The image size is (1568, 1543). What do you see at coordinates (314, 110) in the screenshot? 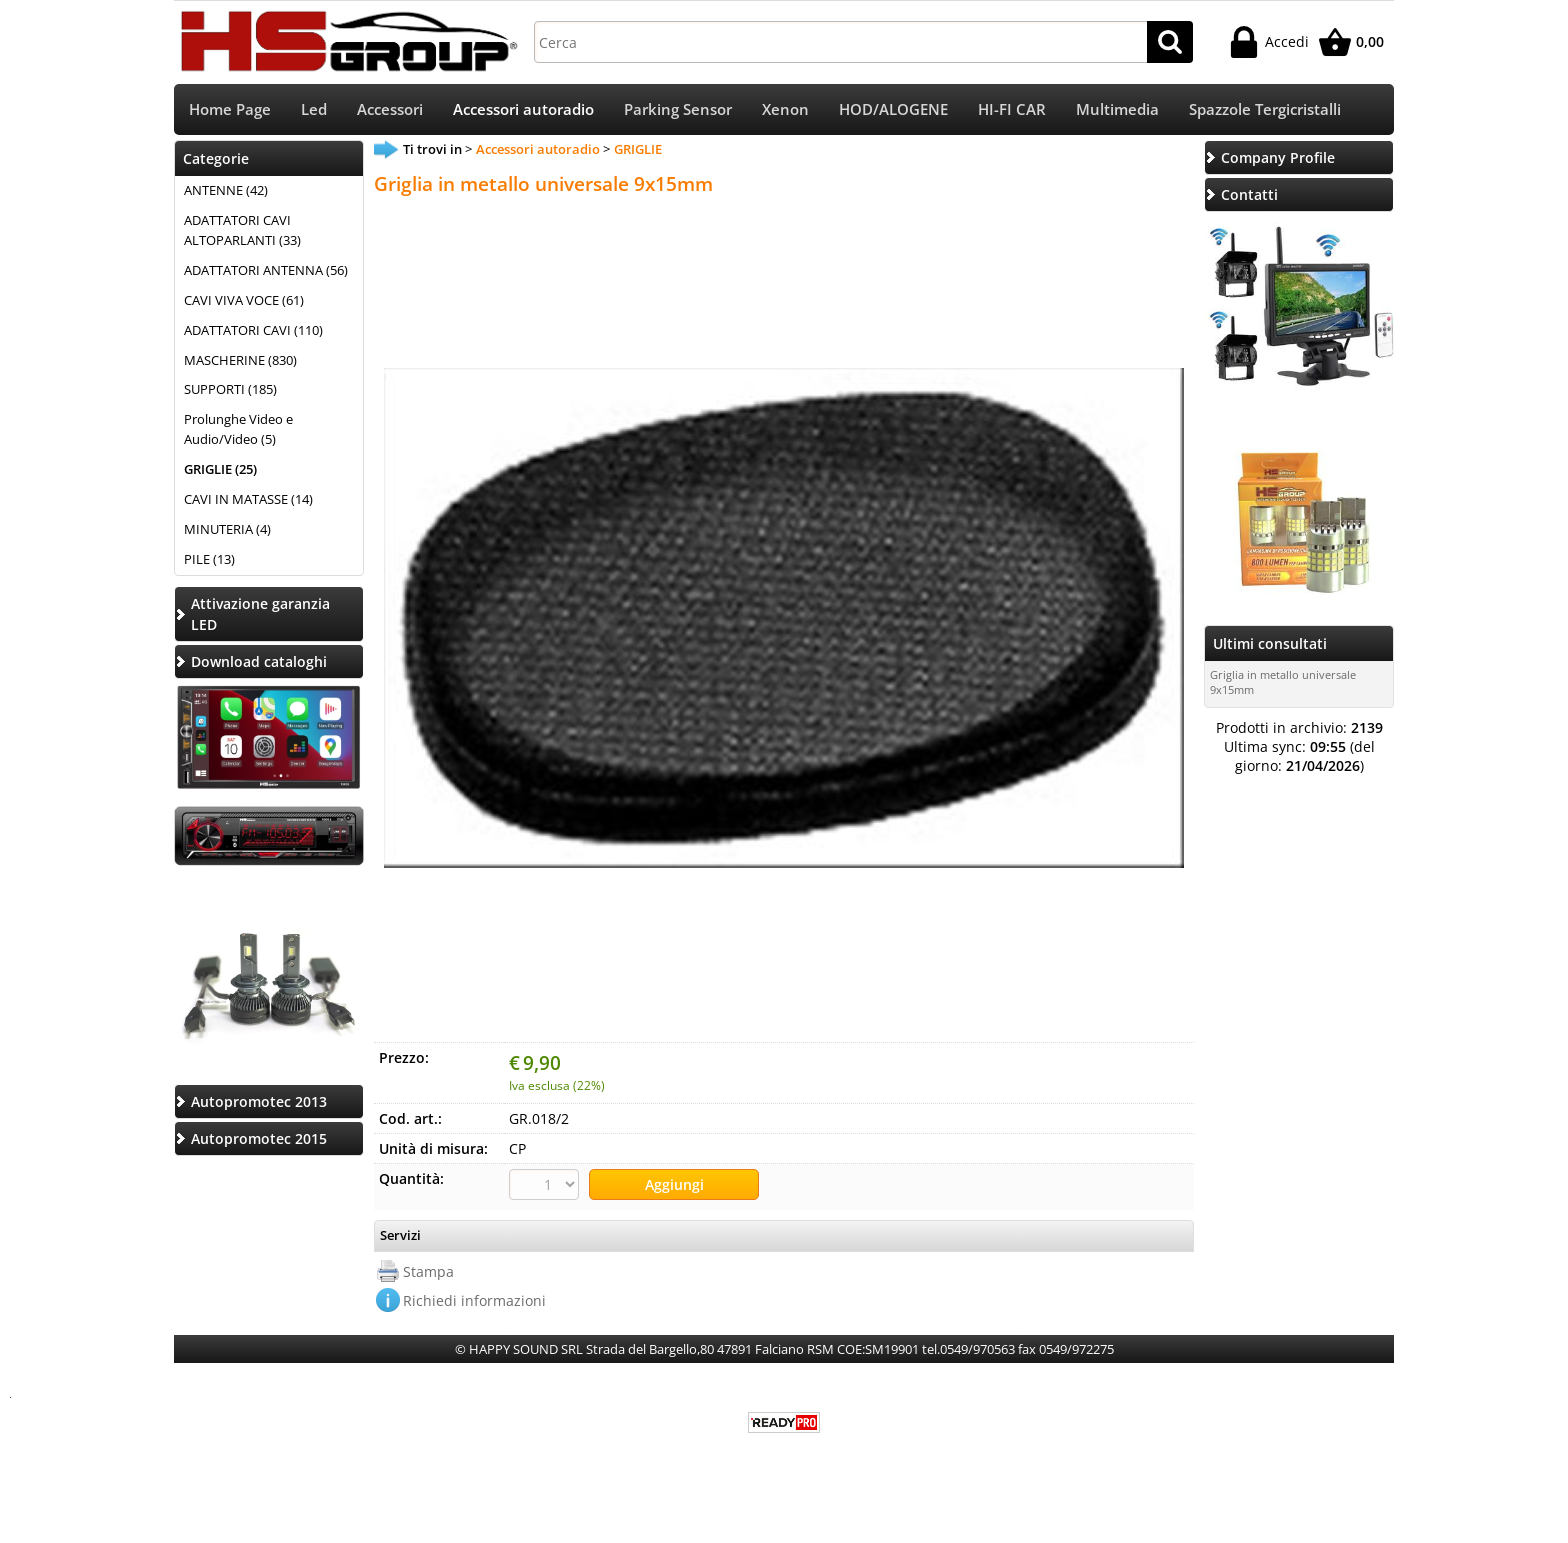
I see `Led` at bounding box center [314, 110].